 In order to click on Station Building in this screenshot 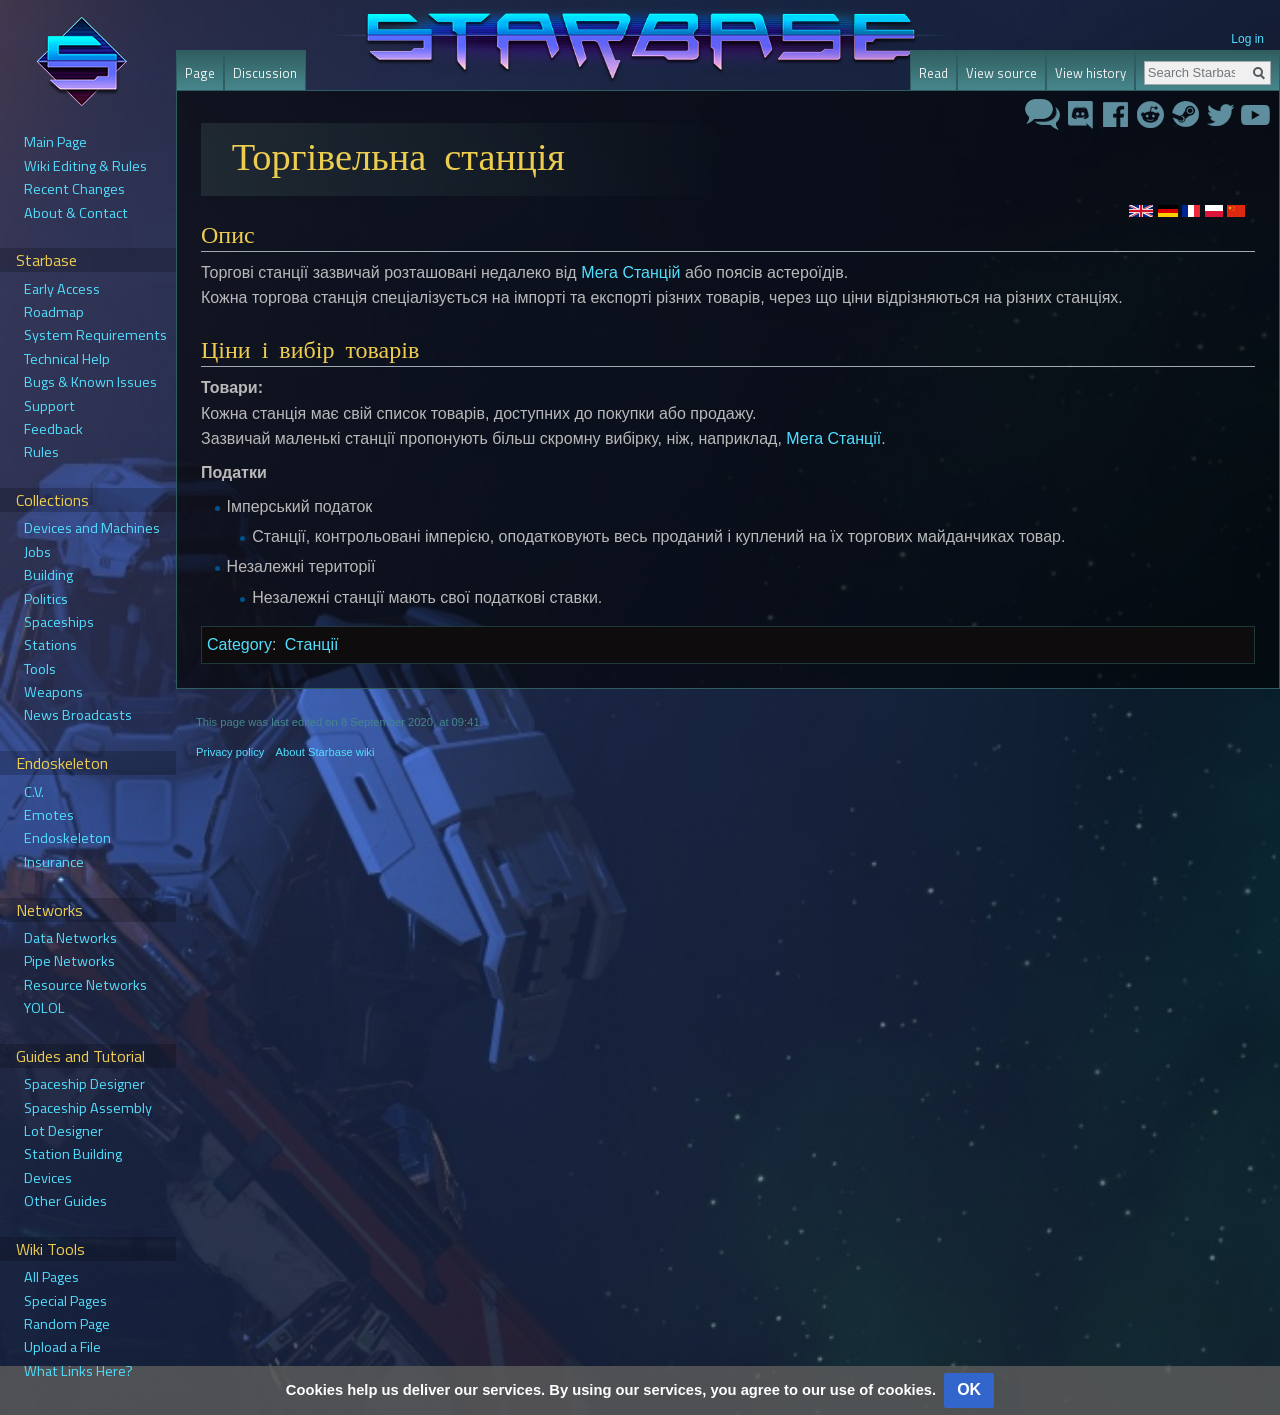, I will do `click(73, 1154)`.